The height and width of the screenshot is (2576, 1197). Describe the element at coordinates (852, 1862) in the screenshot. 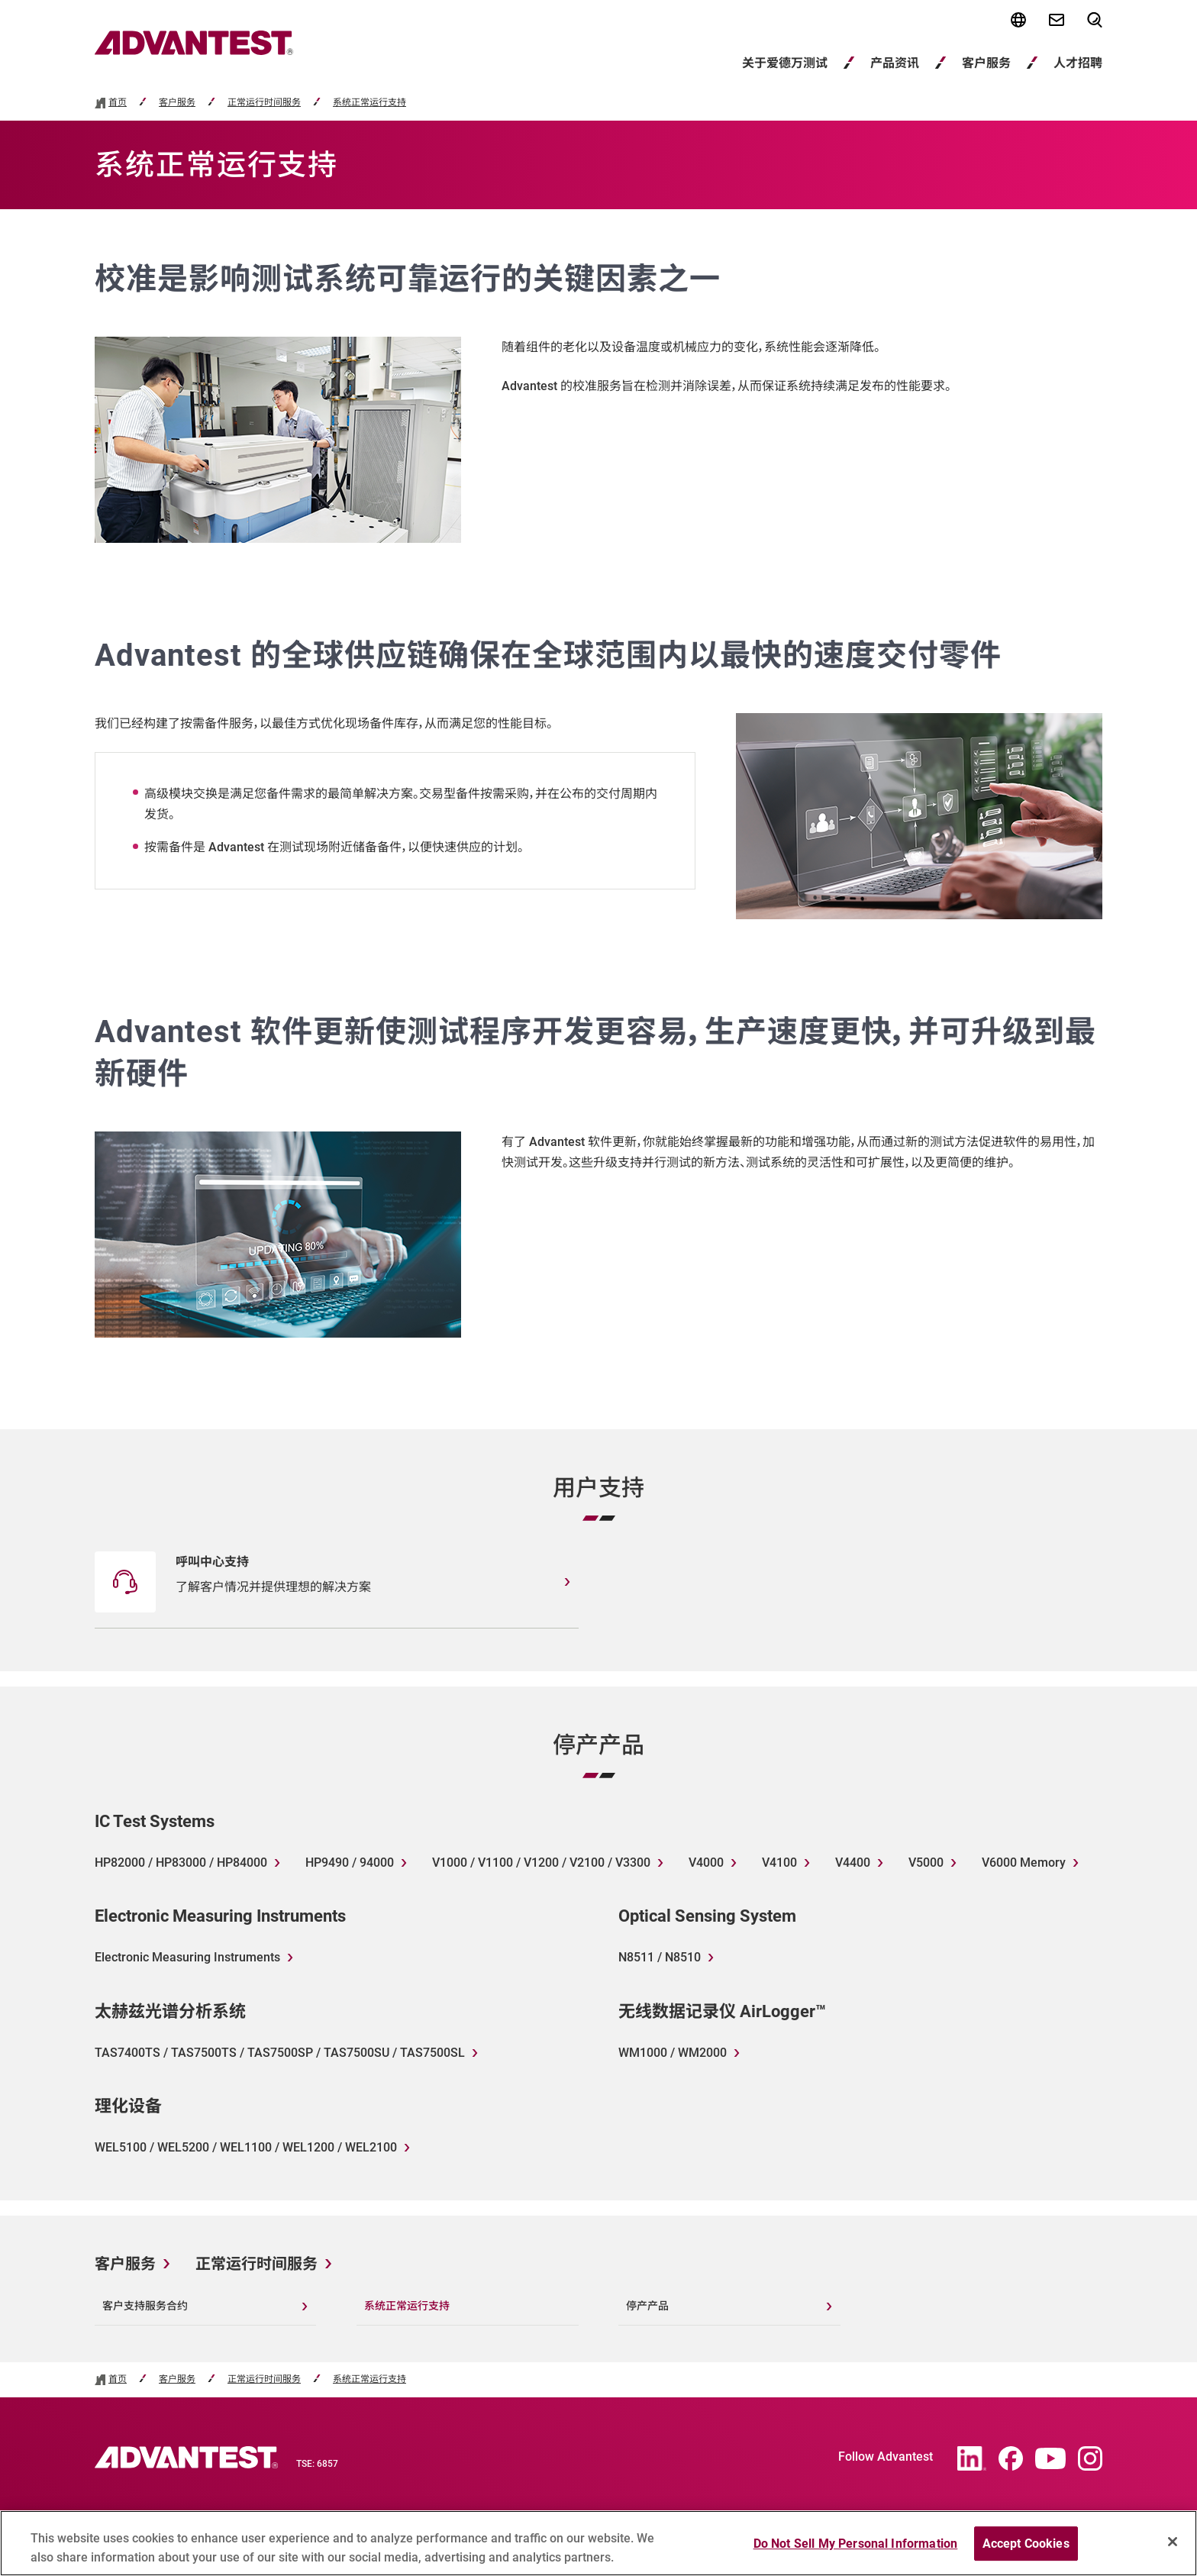

I see `V4400` at that location.